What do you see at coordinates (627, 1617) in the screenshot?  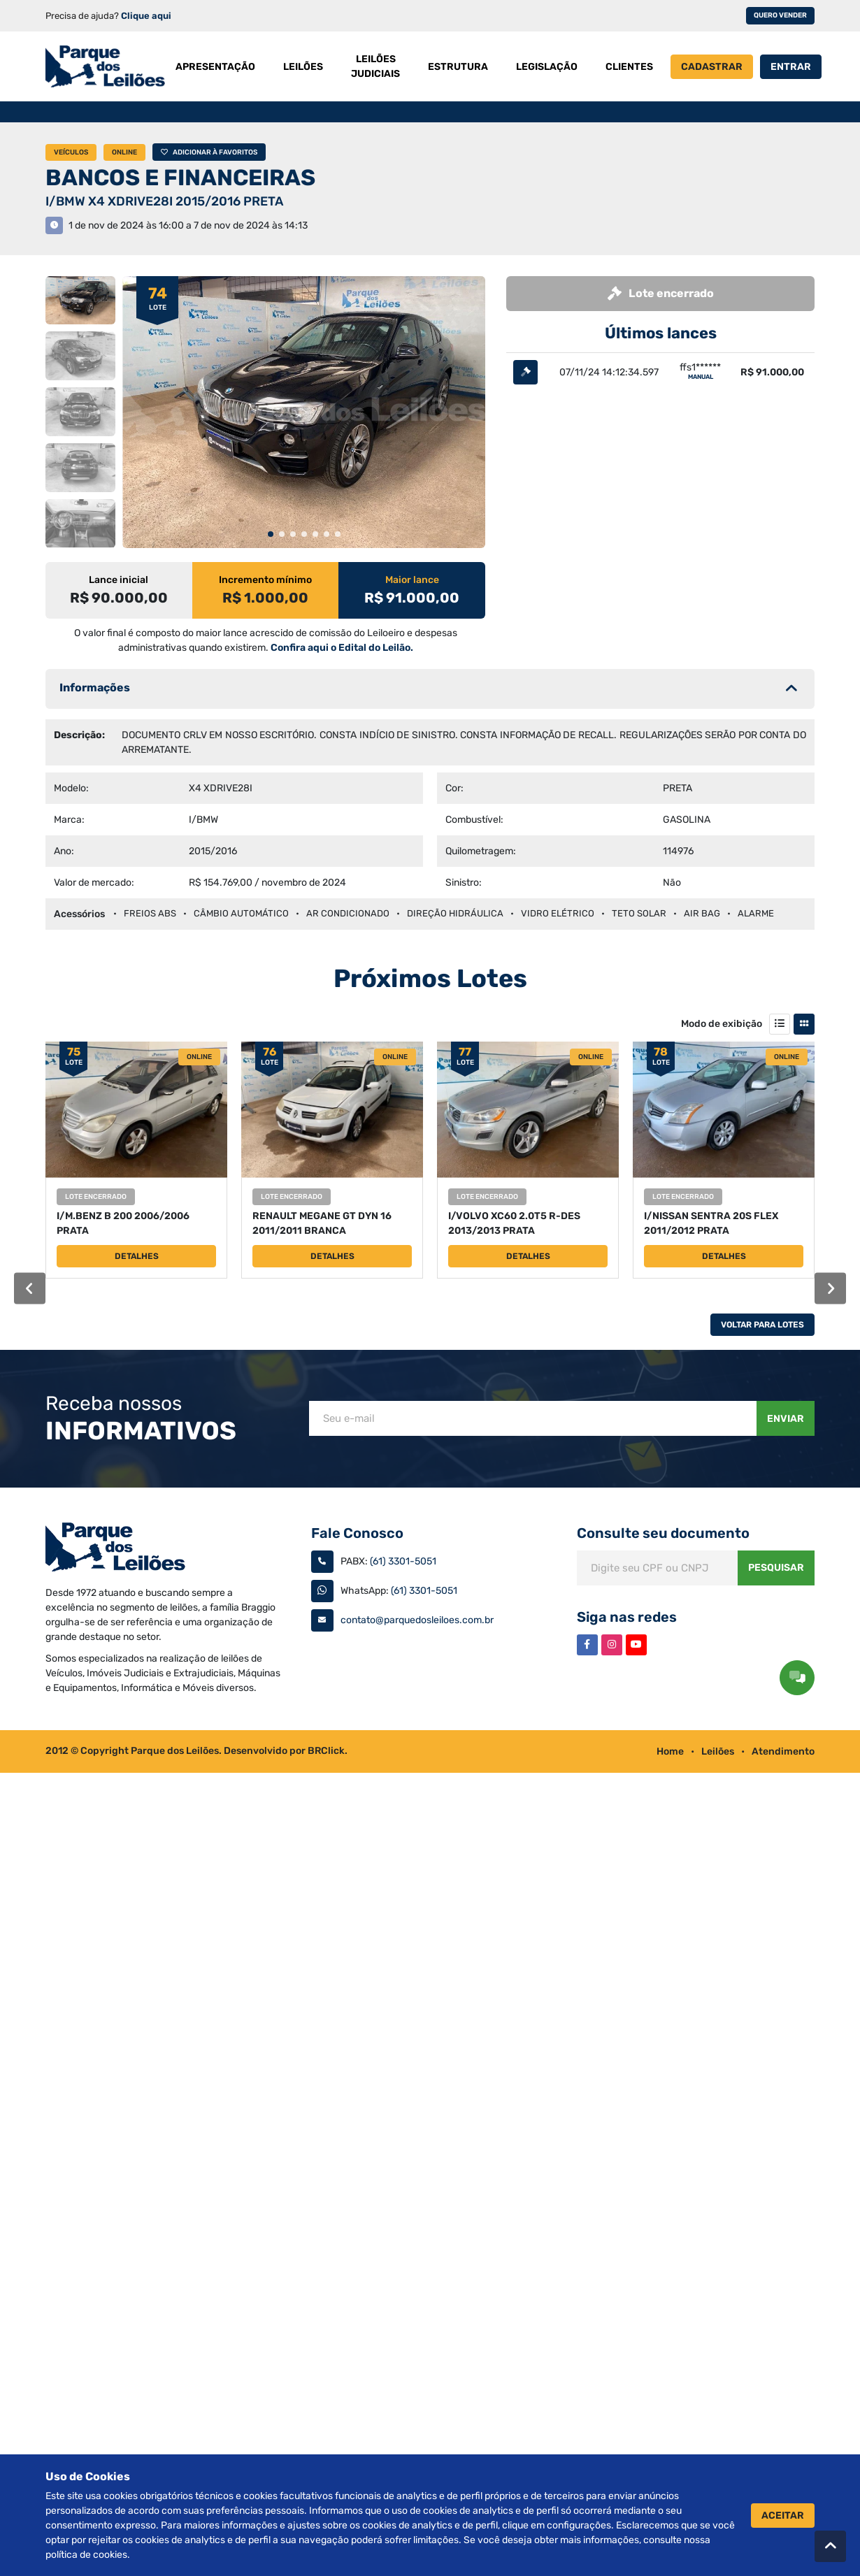 I see `Siga nas redes` at bounding box center [627, 1617].